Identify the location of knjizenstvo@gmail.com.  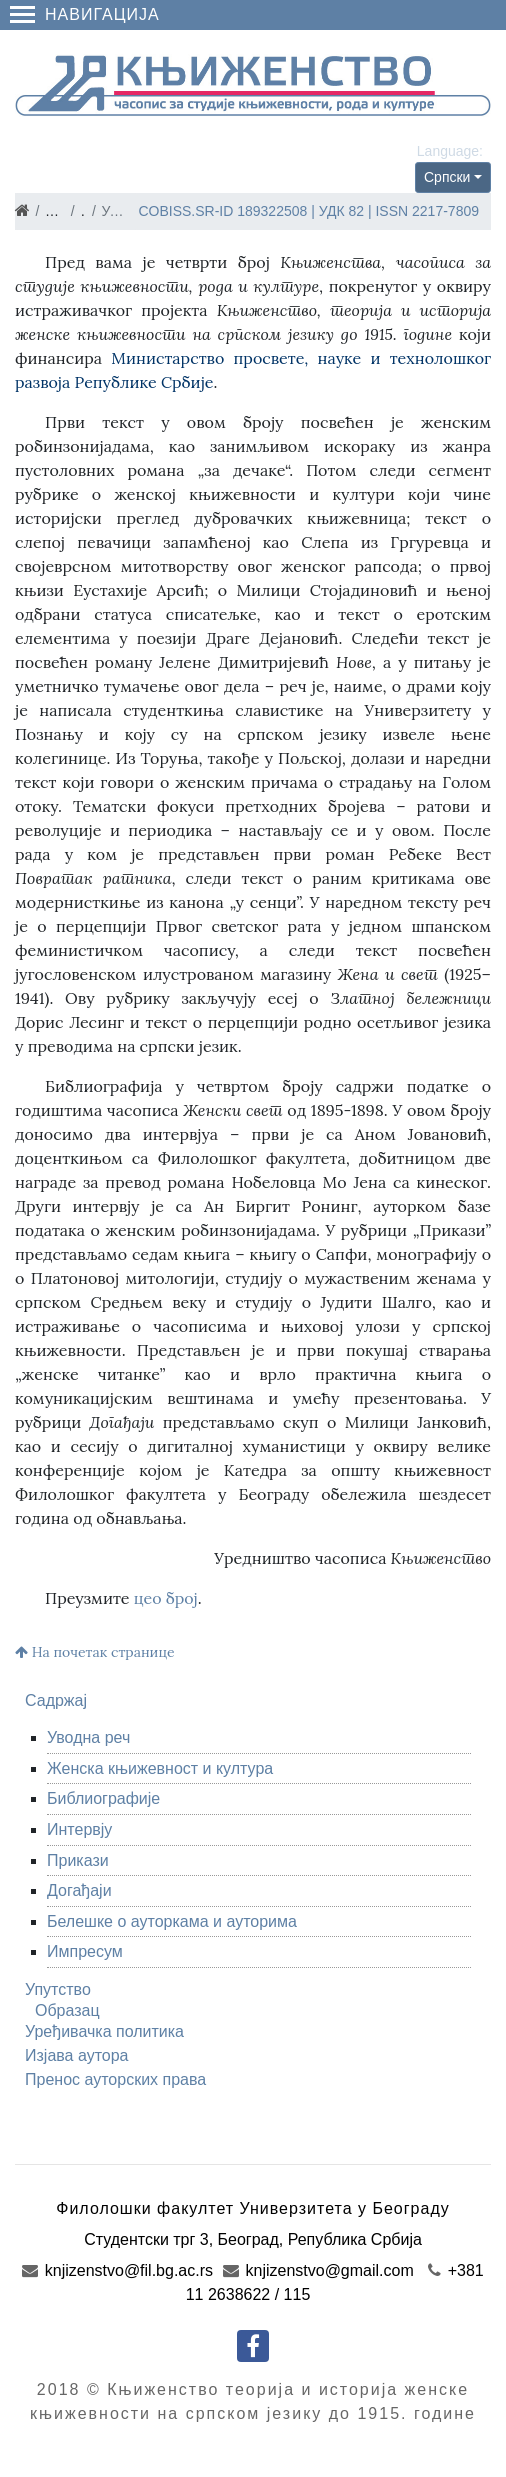
(318, 2270).